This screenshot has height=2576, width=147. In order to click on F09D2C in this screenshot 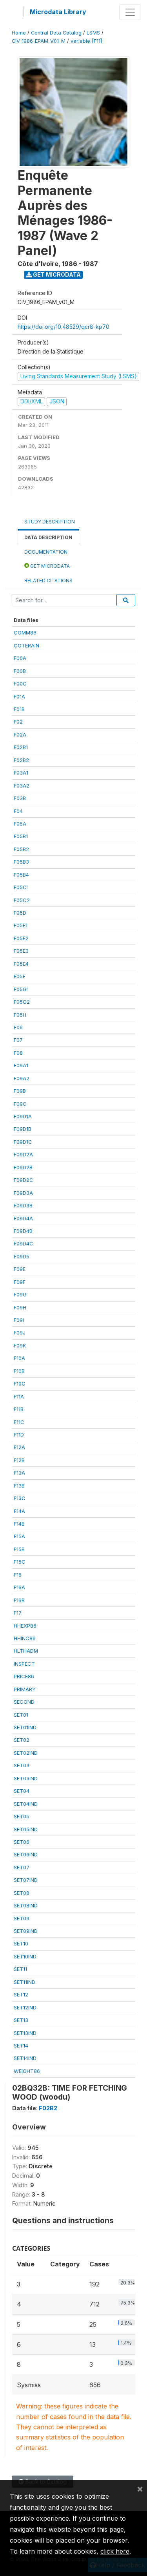, I will do `click(23, 1180)`.